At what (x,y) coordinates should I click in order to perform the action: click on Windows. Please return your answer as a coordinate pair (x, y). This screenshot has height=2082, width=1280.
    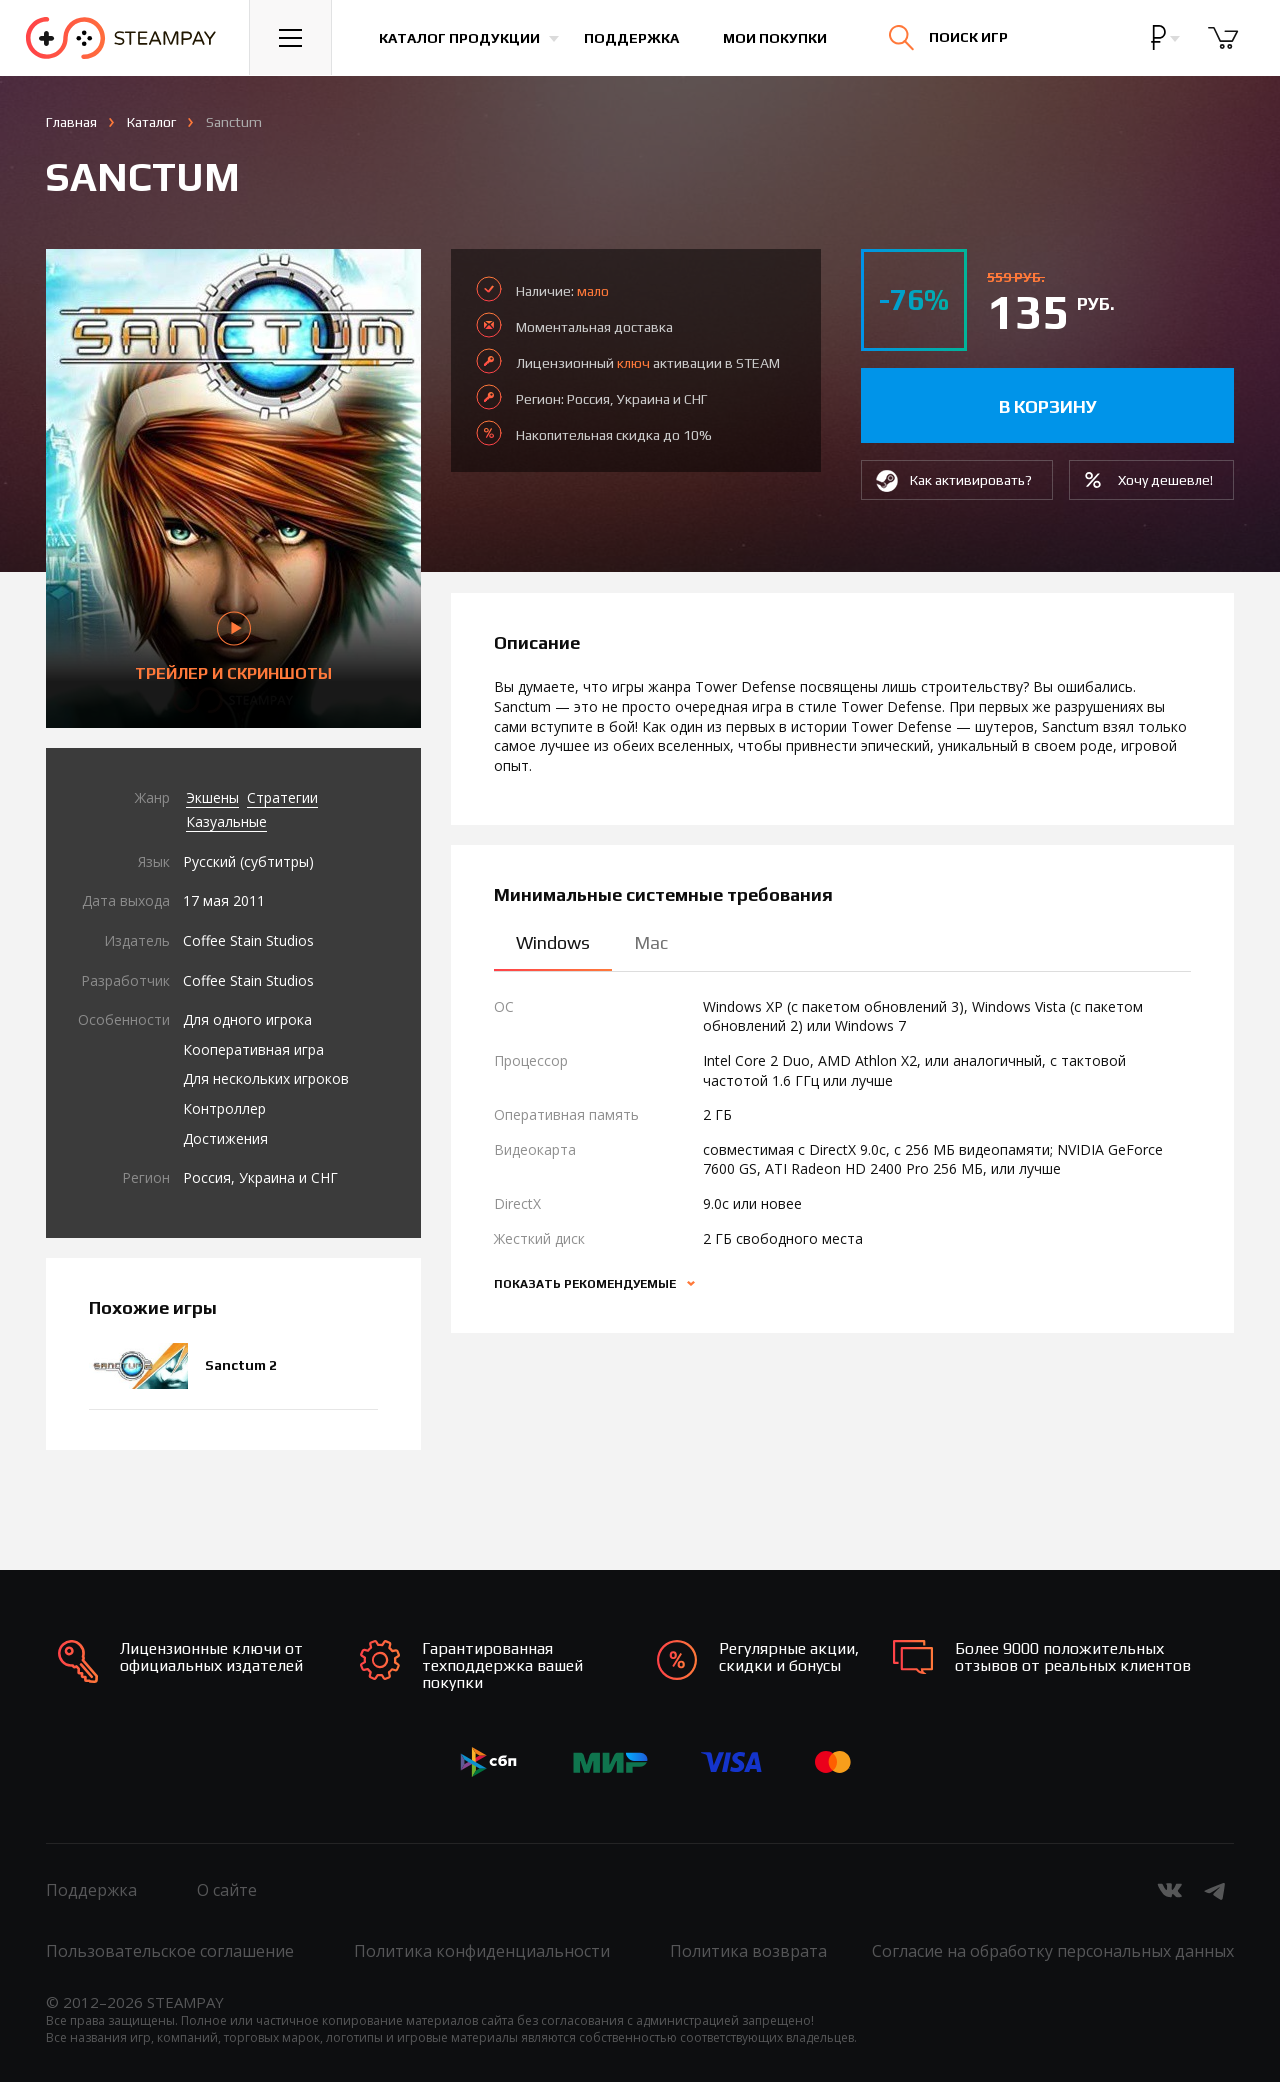
    Looking at the image, I should click on (553, 942).